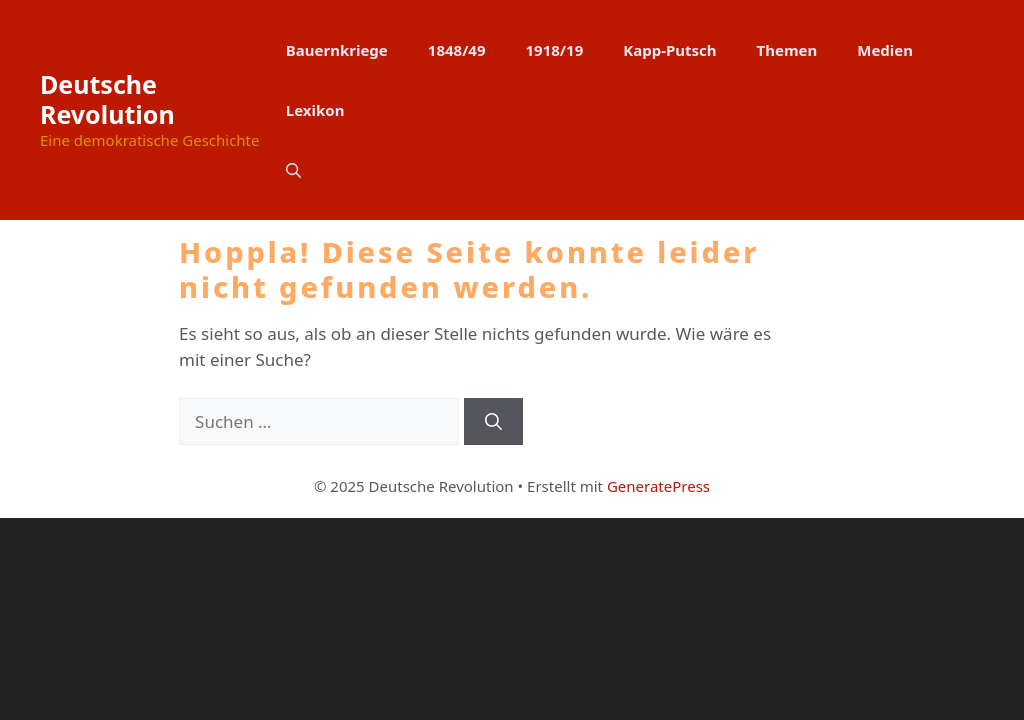 This screenshot has width=1024, height=720. Describe the element at coordinates (337, 50) in the screenshot. I see `Bauernkriege` at that location.